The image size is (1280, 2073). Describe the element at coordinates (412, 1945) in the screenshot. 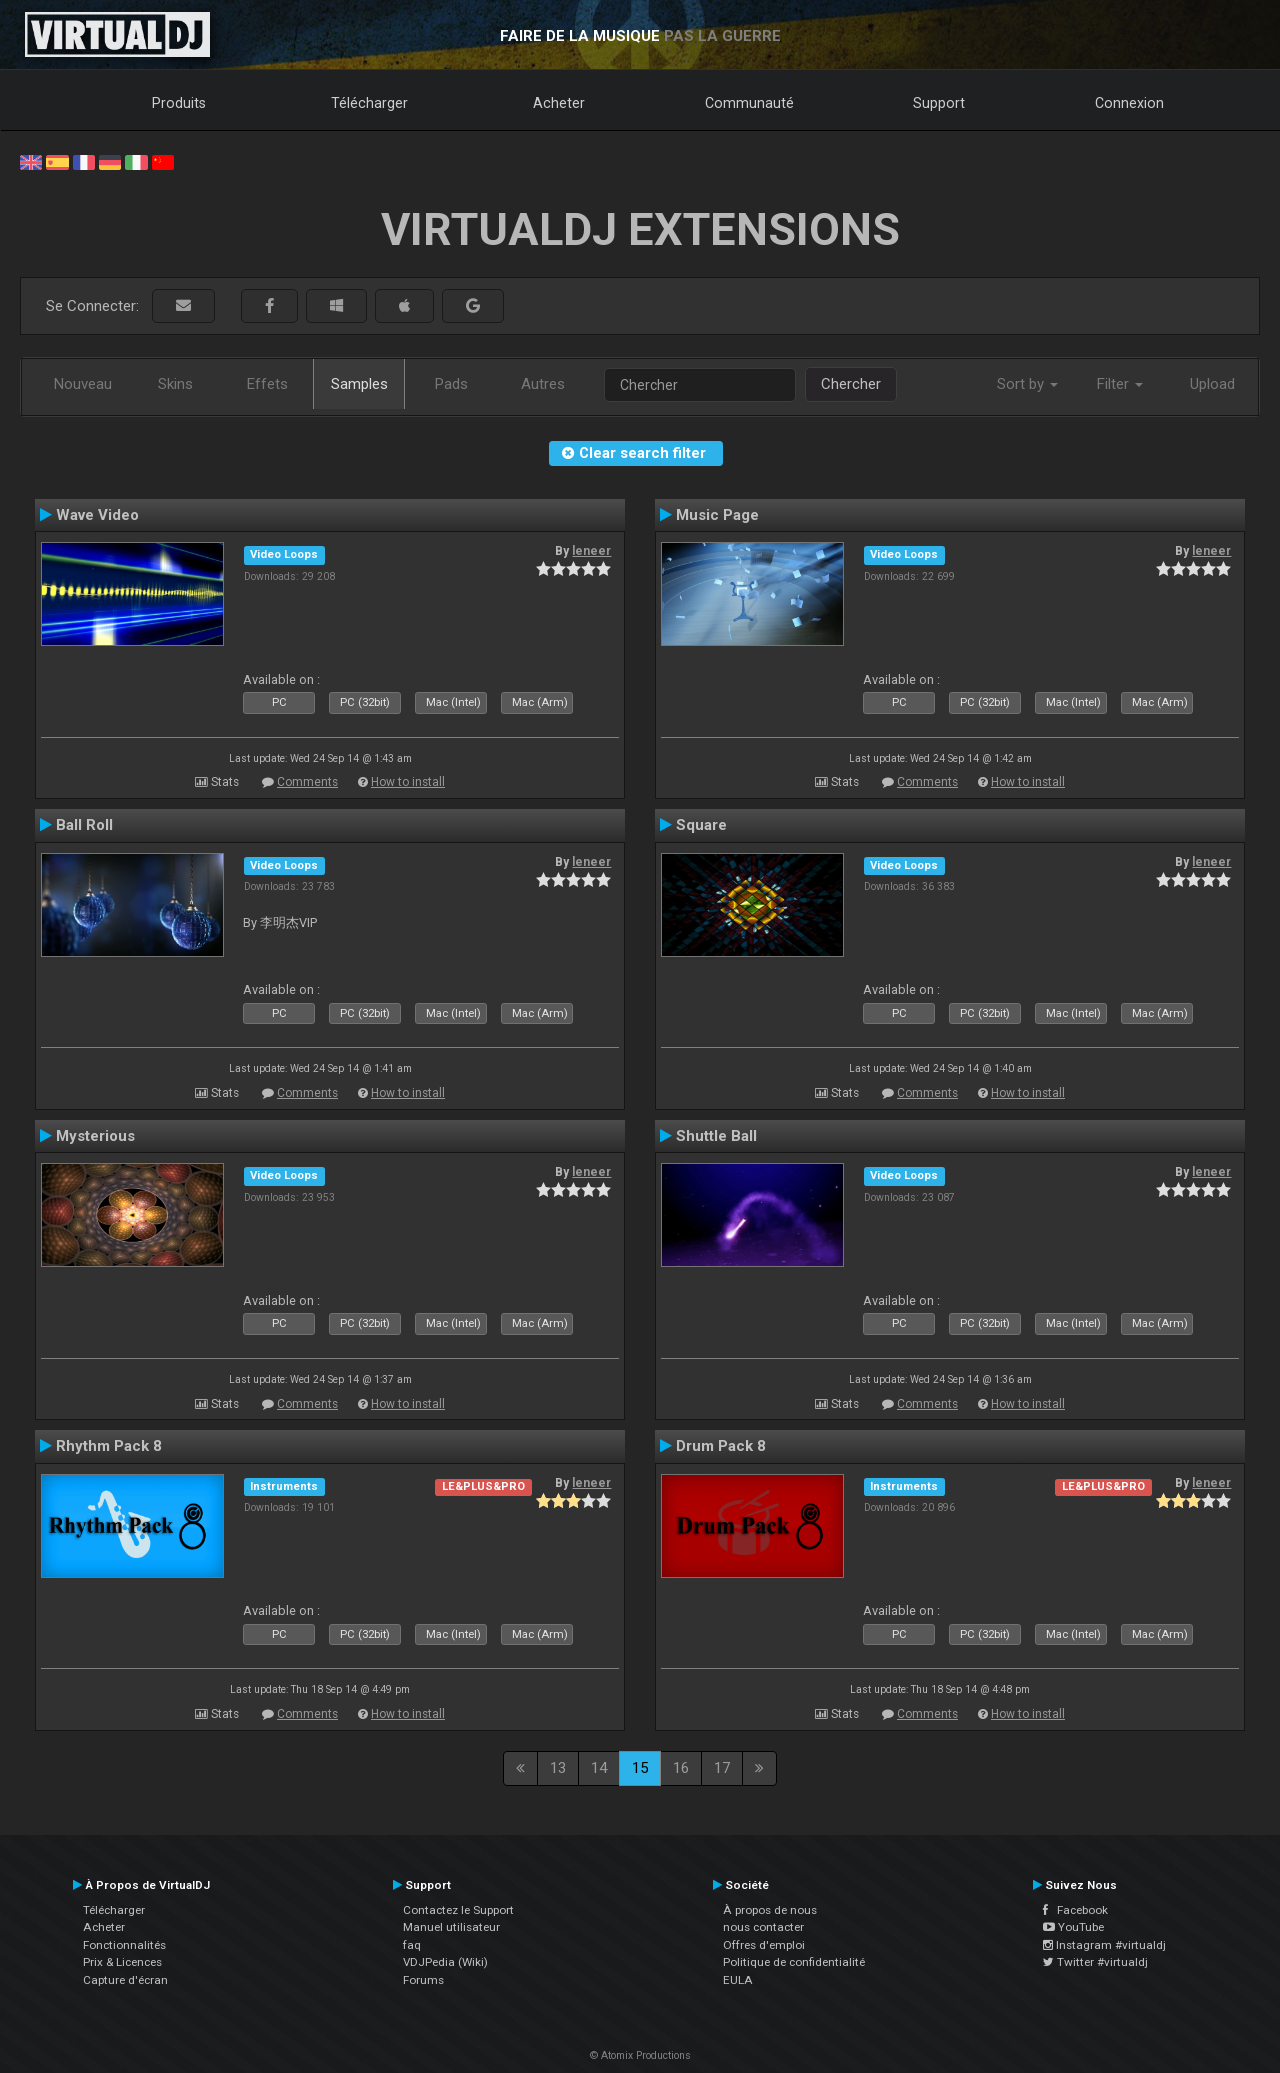

I see `faq` at that location.